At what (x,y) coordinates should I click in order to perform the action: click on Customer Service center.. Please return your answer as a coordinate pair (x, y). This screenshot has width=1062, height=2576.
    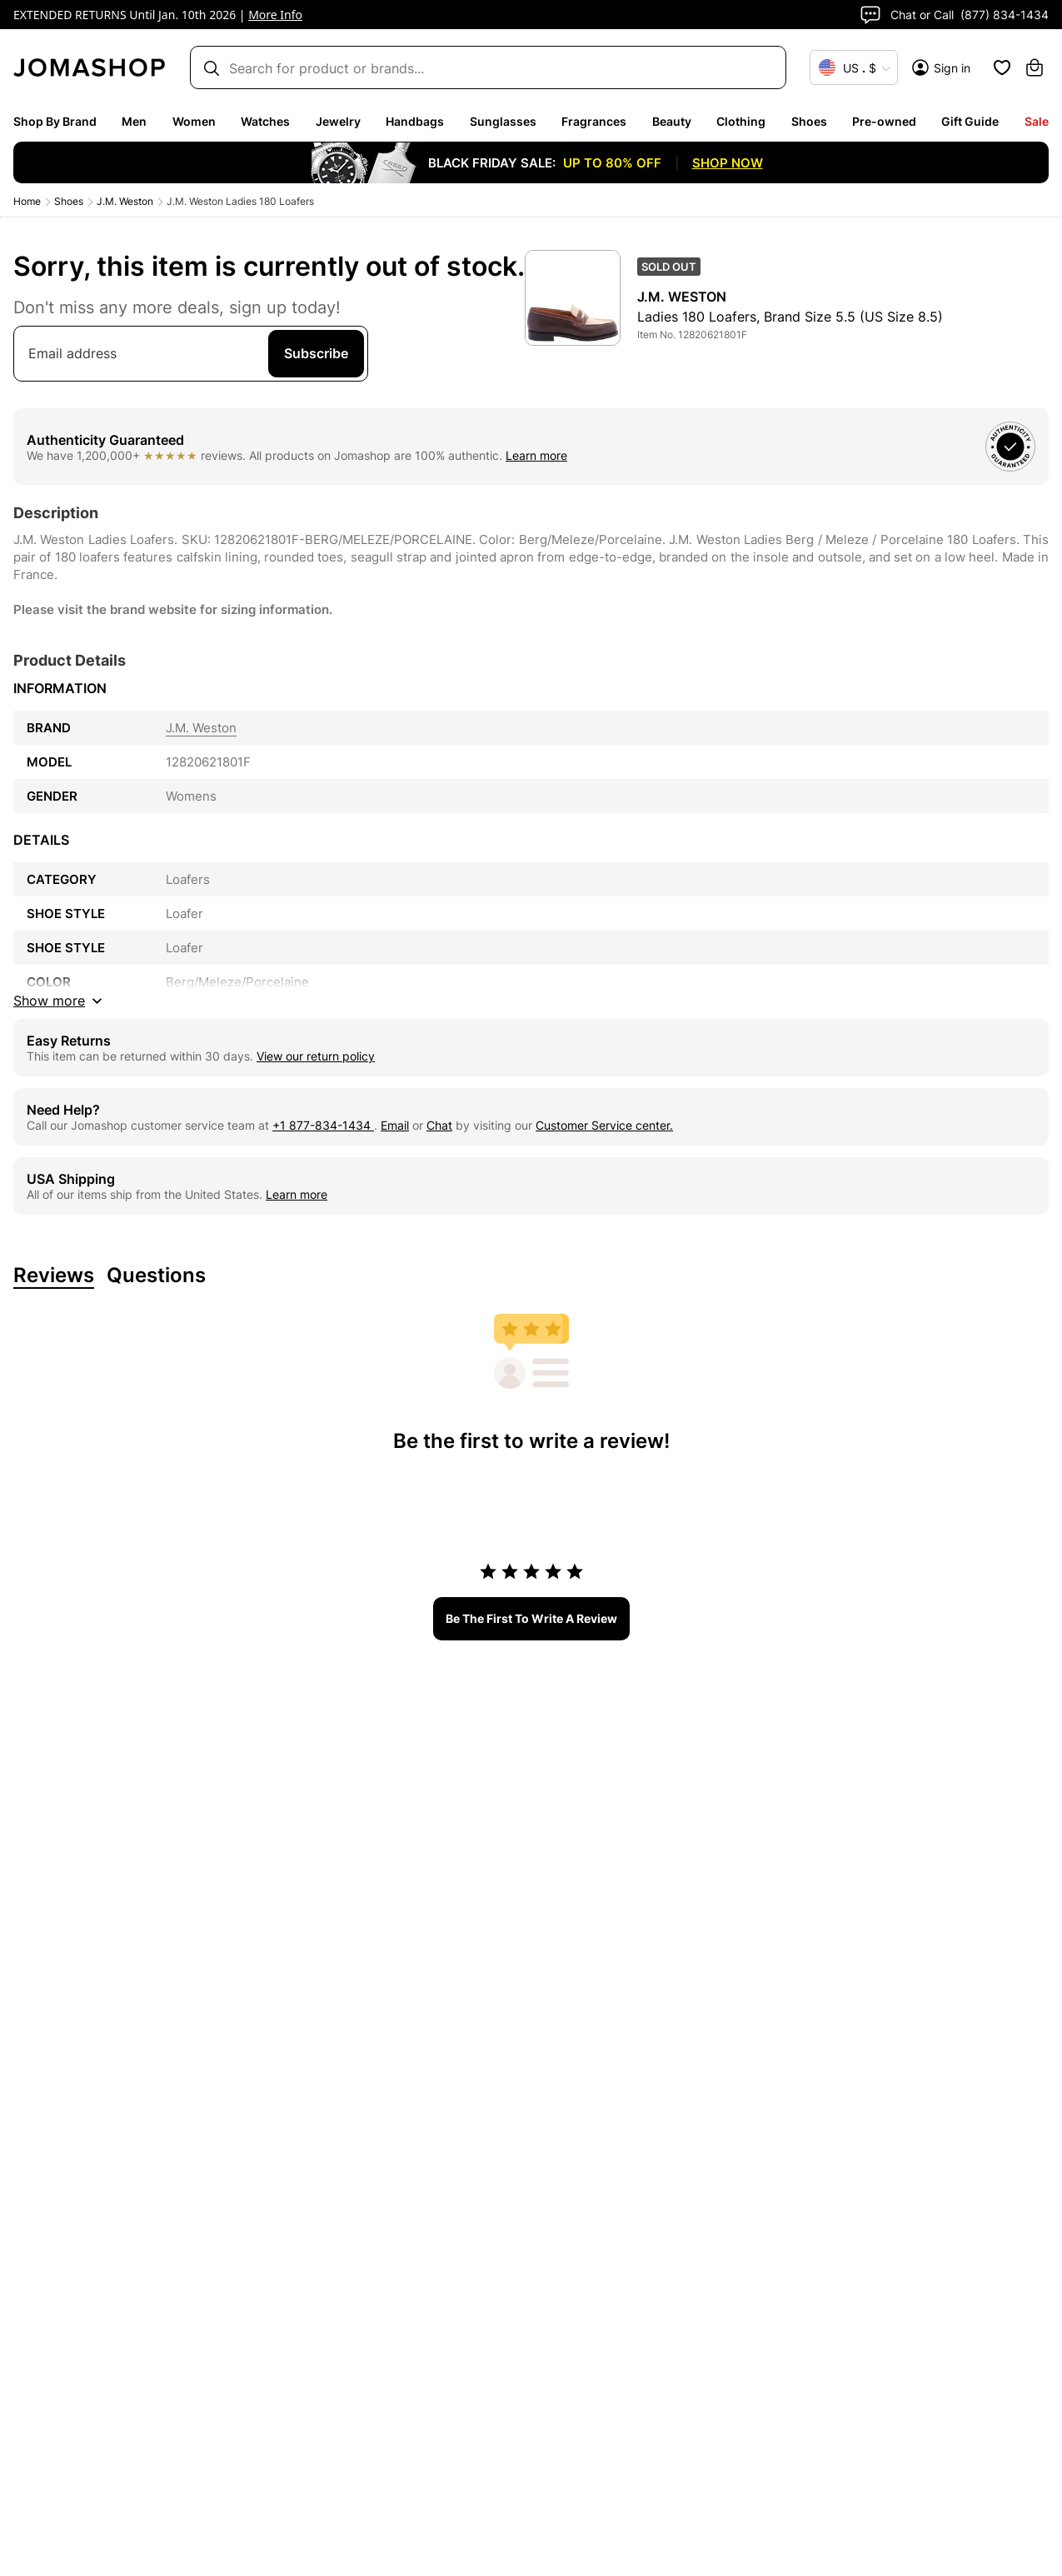
    Looking at the image, I should click on (604, 1125).